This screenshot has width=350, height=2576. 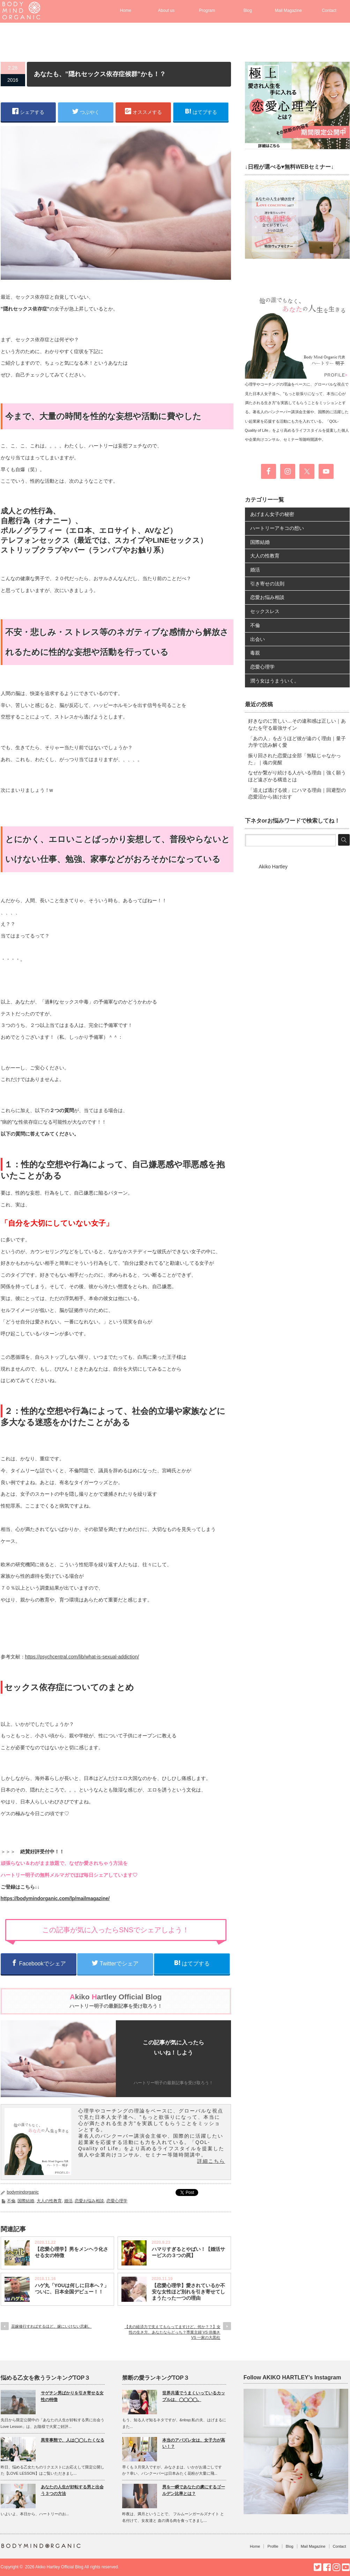 I want to click on Akiko Hartley Official Blog, so click(x=59, y=2566).